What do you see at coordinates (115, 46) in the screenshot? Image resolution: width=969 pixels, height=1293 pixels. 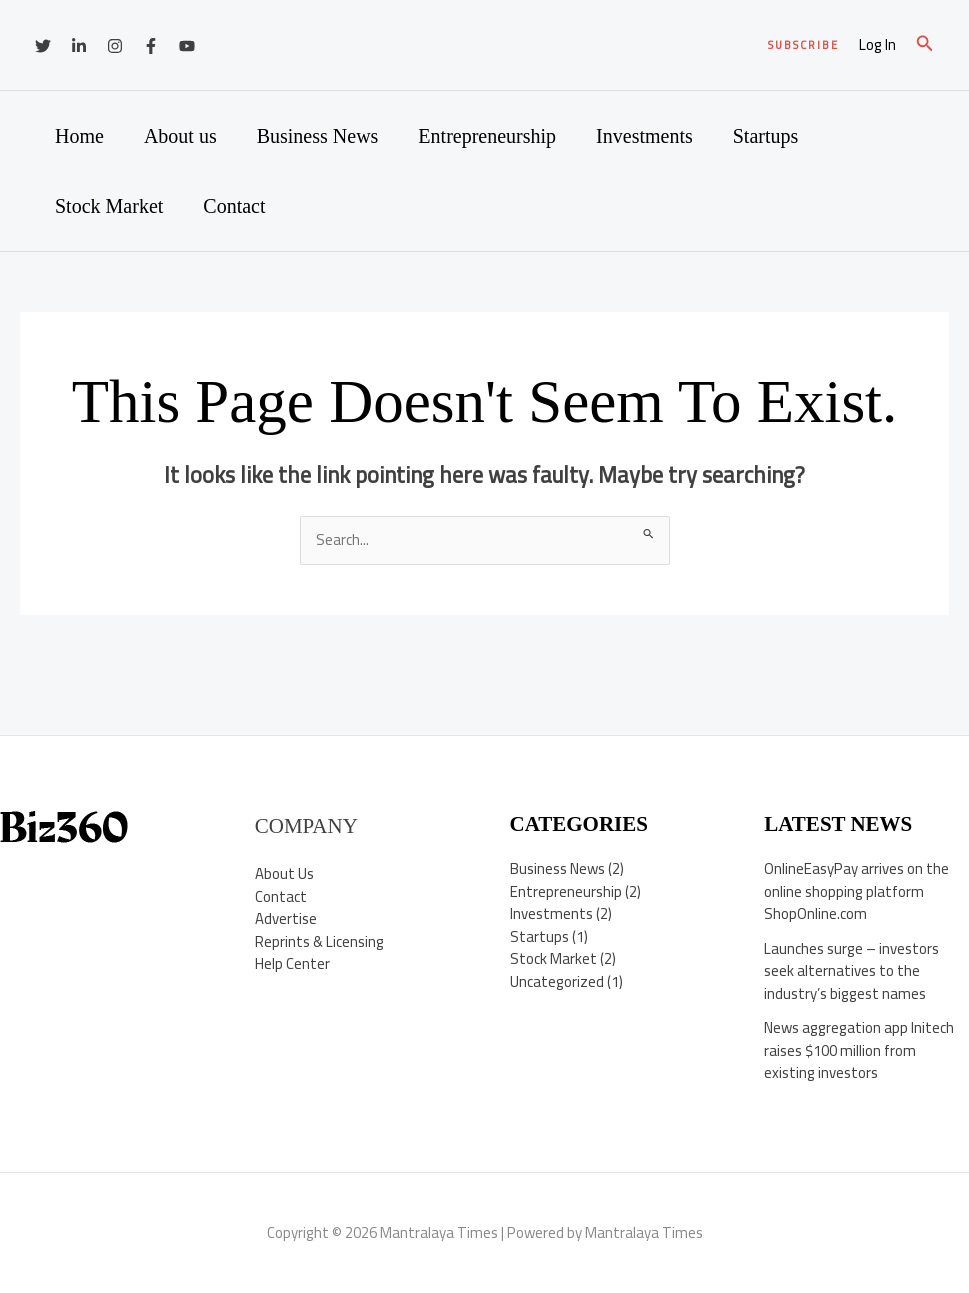 I see `[Instagram]` at bounding box center [115, 46].